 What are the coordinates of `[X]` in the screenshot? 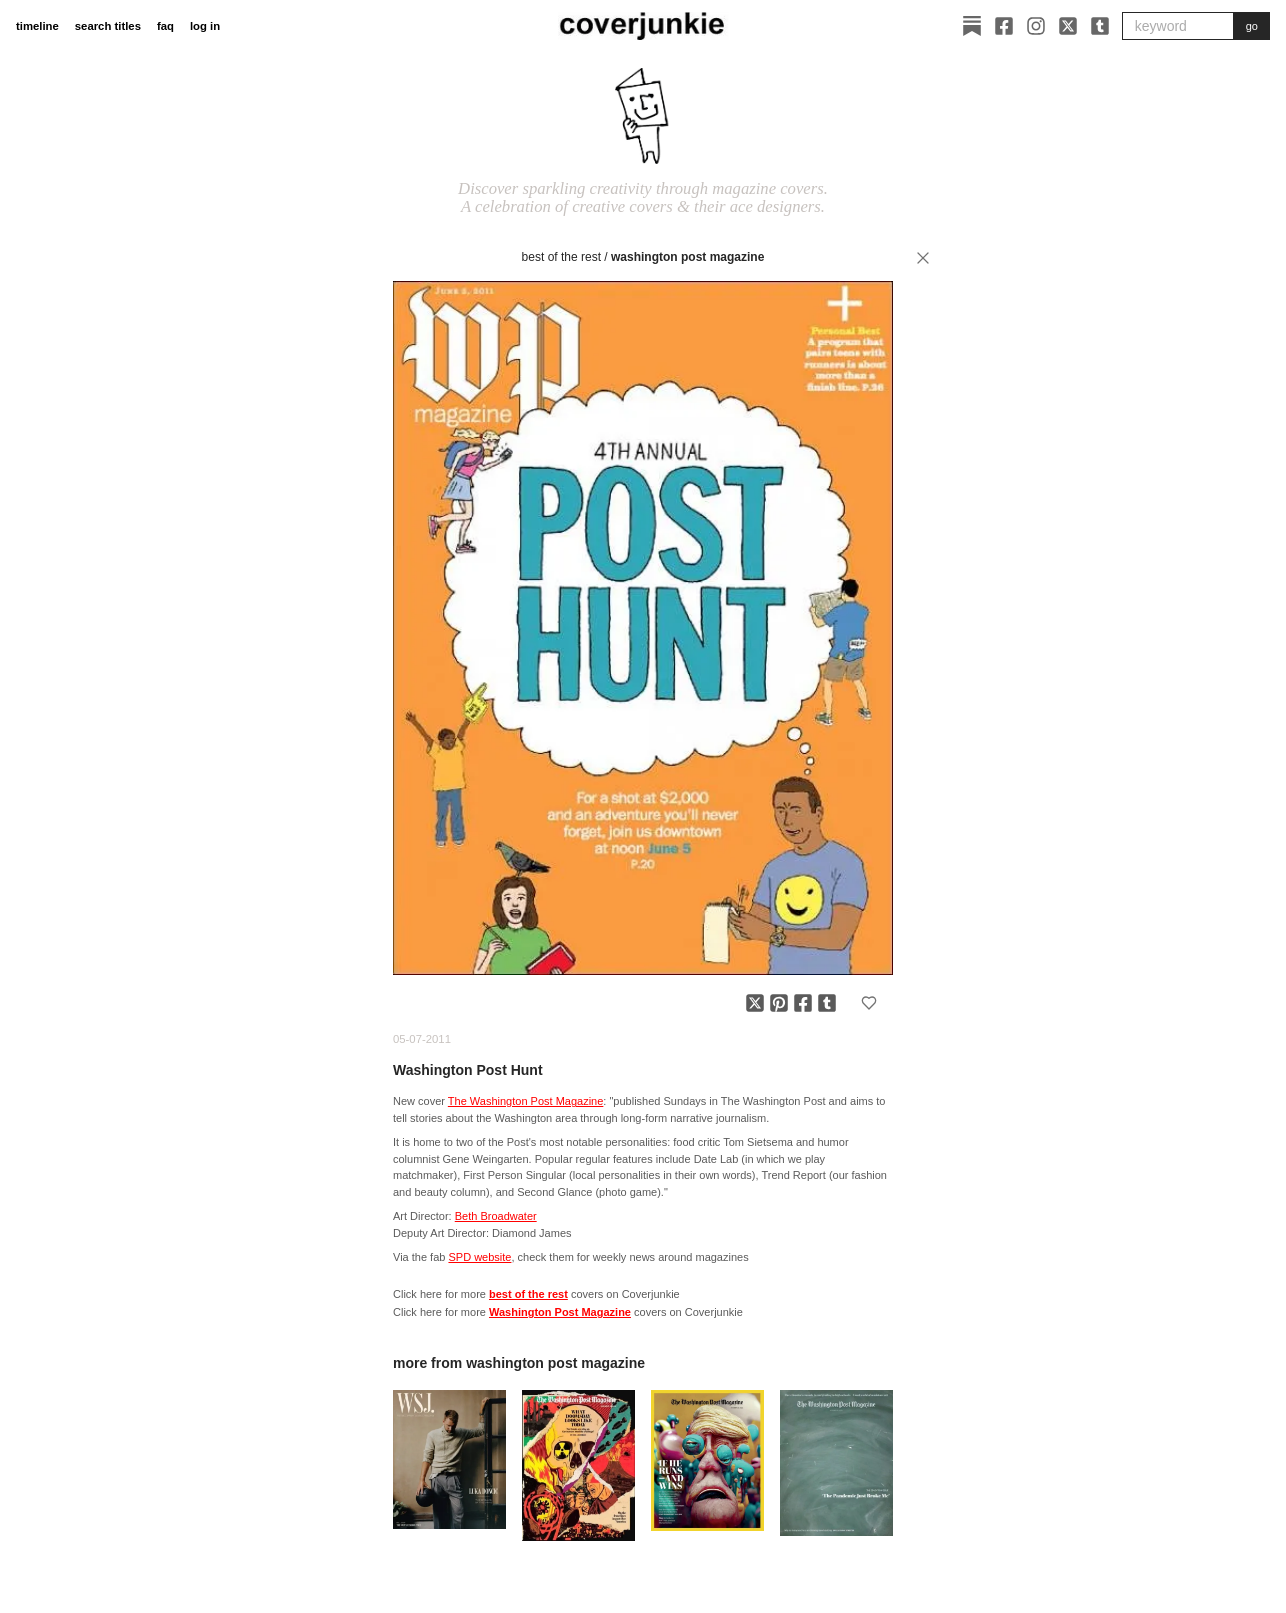 It's located at (1068, 26).